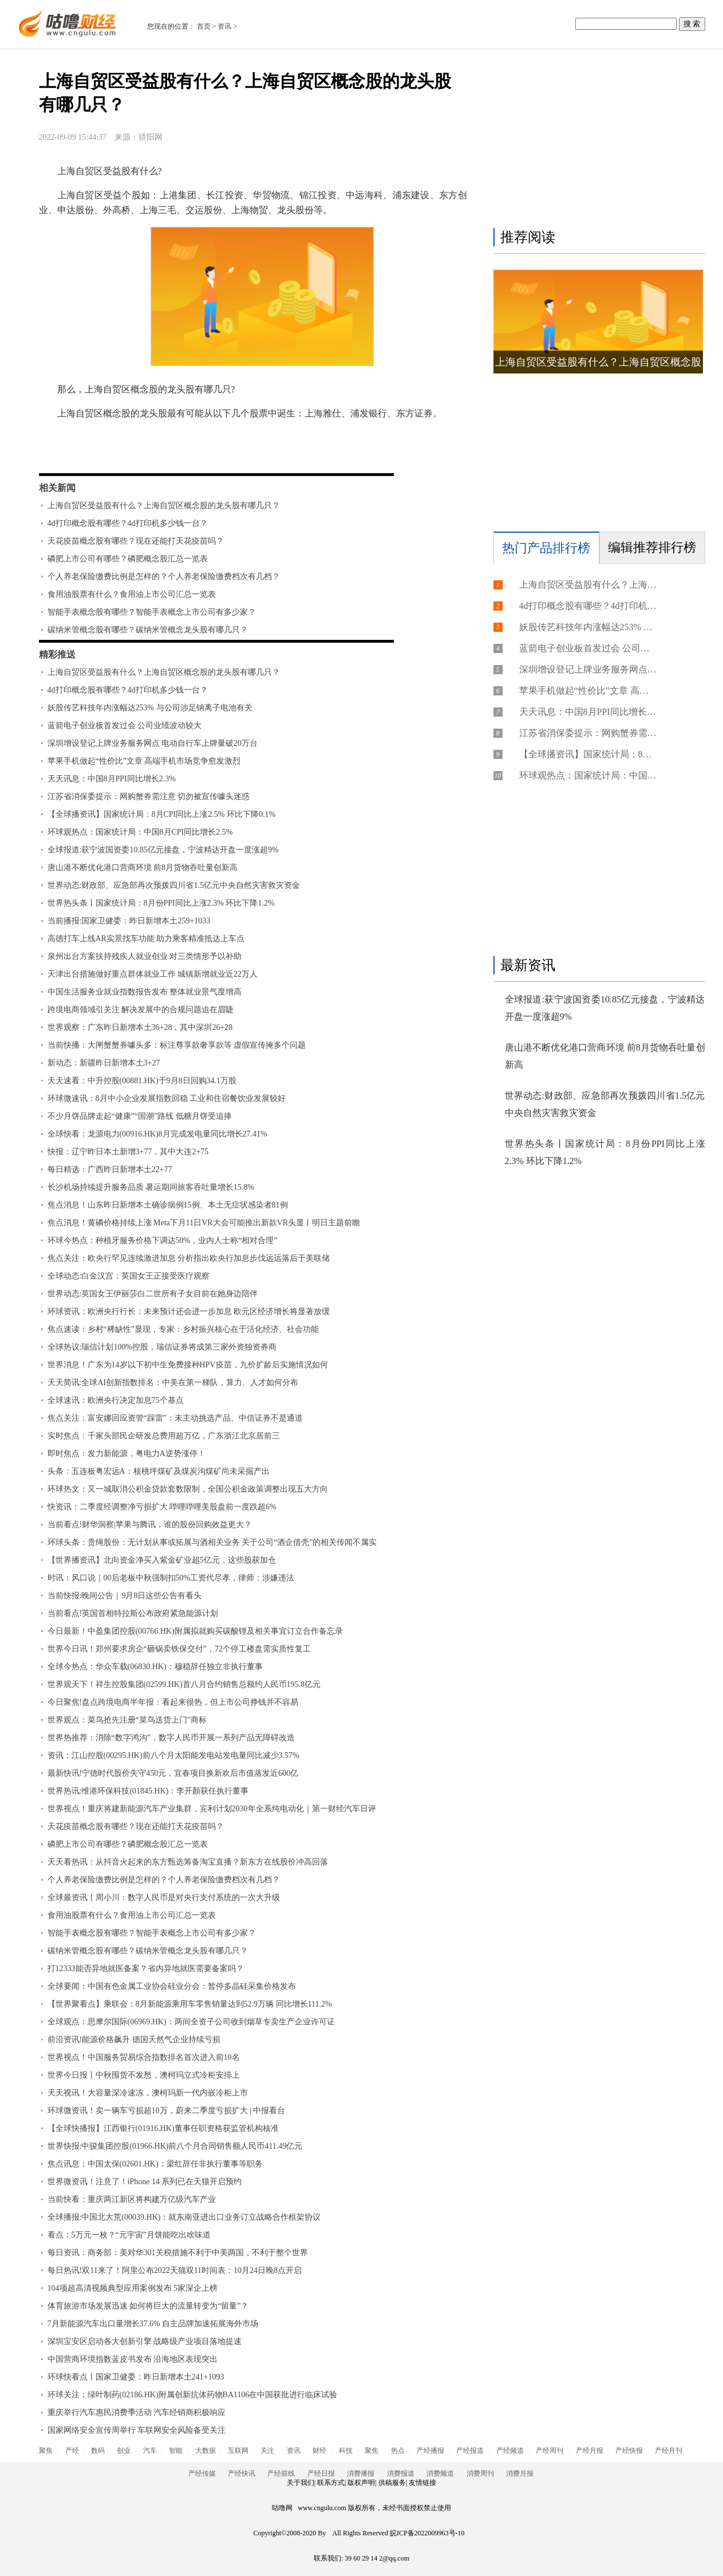  I want to click on 当前看点!财华洞察|苹果与腾讯，谁的股份回购效益更大？, so click(150, 1524).